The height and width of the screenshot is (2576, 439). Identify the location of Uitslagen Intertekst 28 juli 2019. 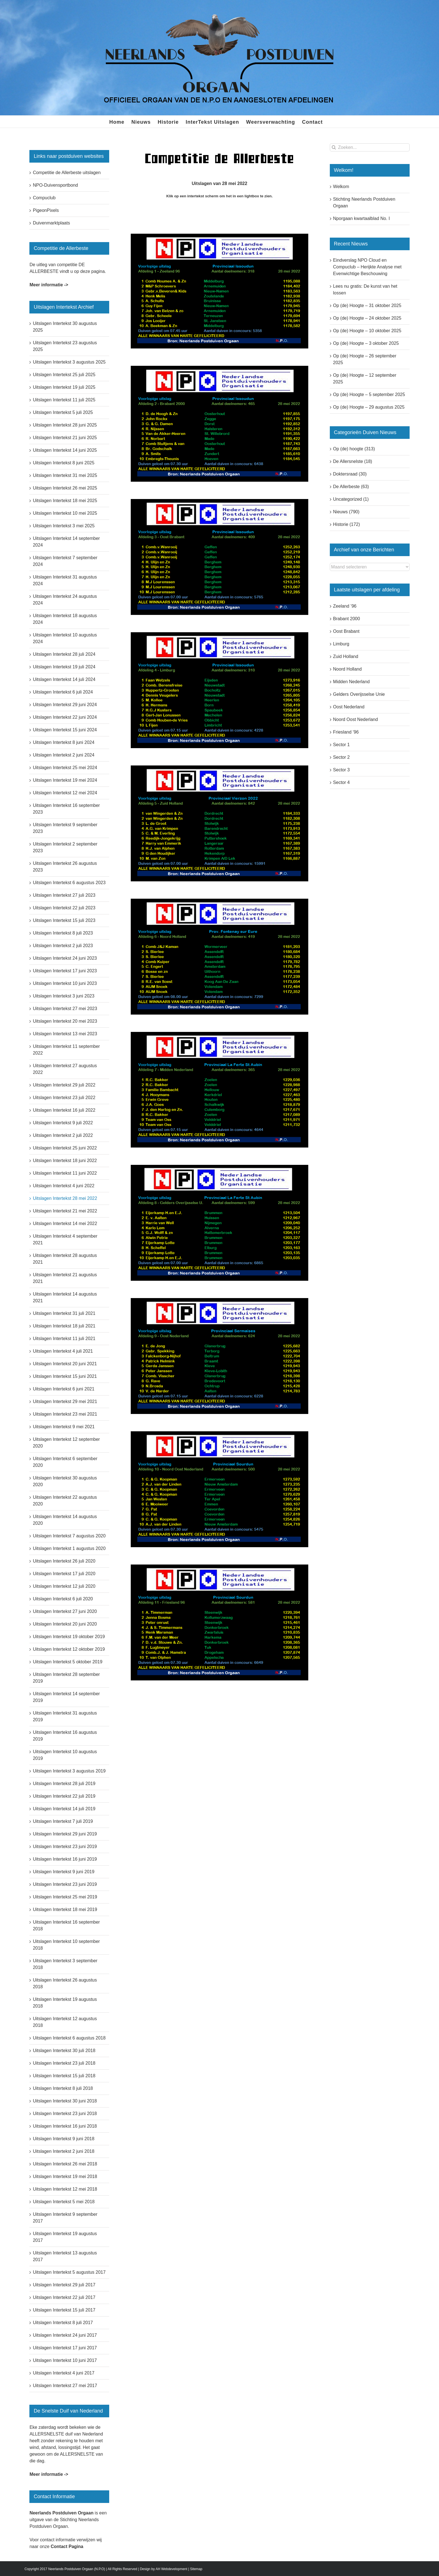
(64, 1783).